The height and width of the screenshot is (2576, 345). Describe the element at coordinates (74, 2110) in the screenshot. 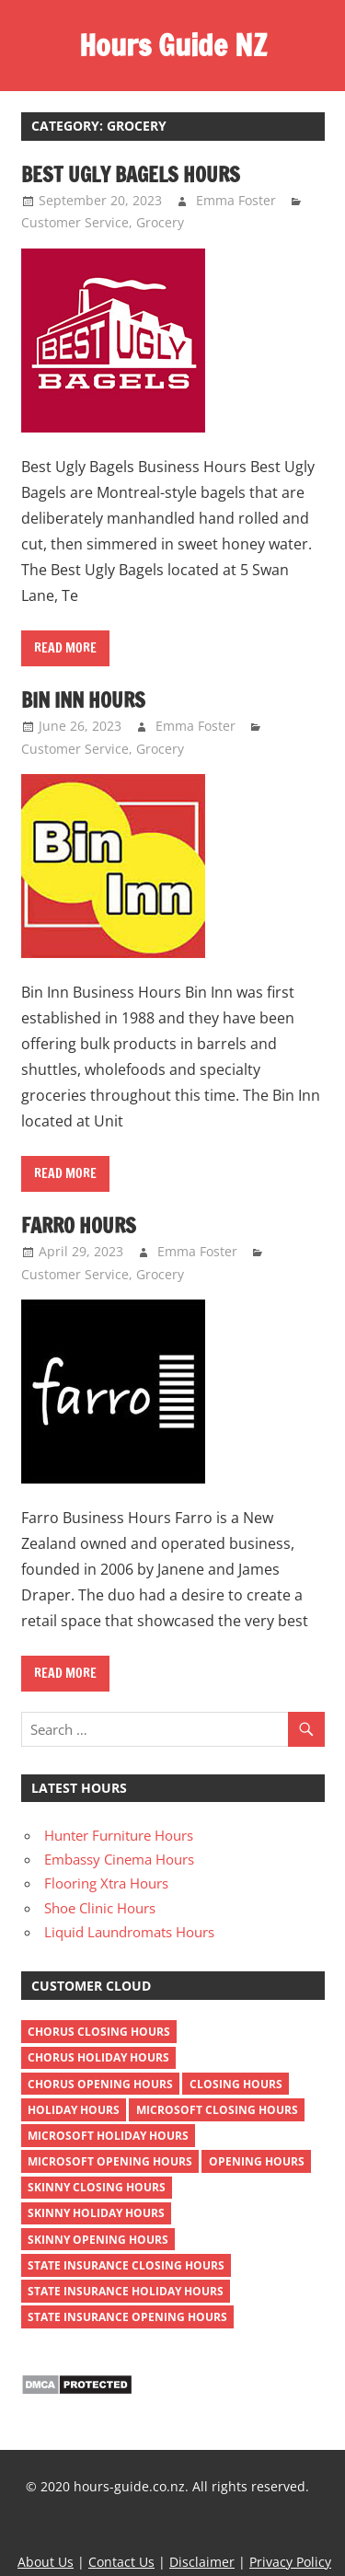

I see `holiday hours [holiday hours (372 items)]` at that location.